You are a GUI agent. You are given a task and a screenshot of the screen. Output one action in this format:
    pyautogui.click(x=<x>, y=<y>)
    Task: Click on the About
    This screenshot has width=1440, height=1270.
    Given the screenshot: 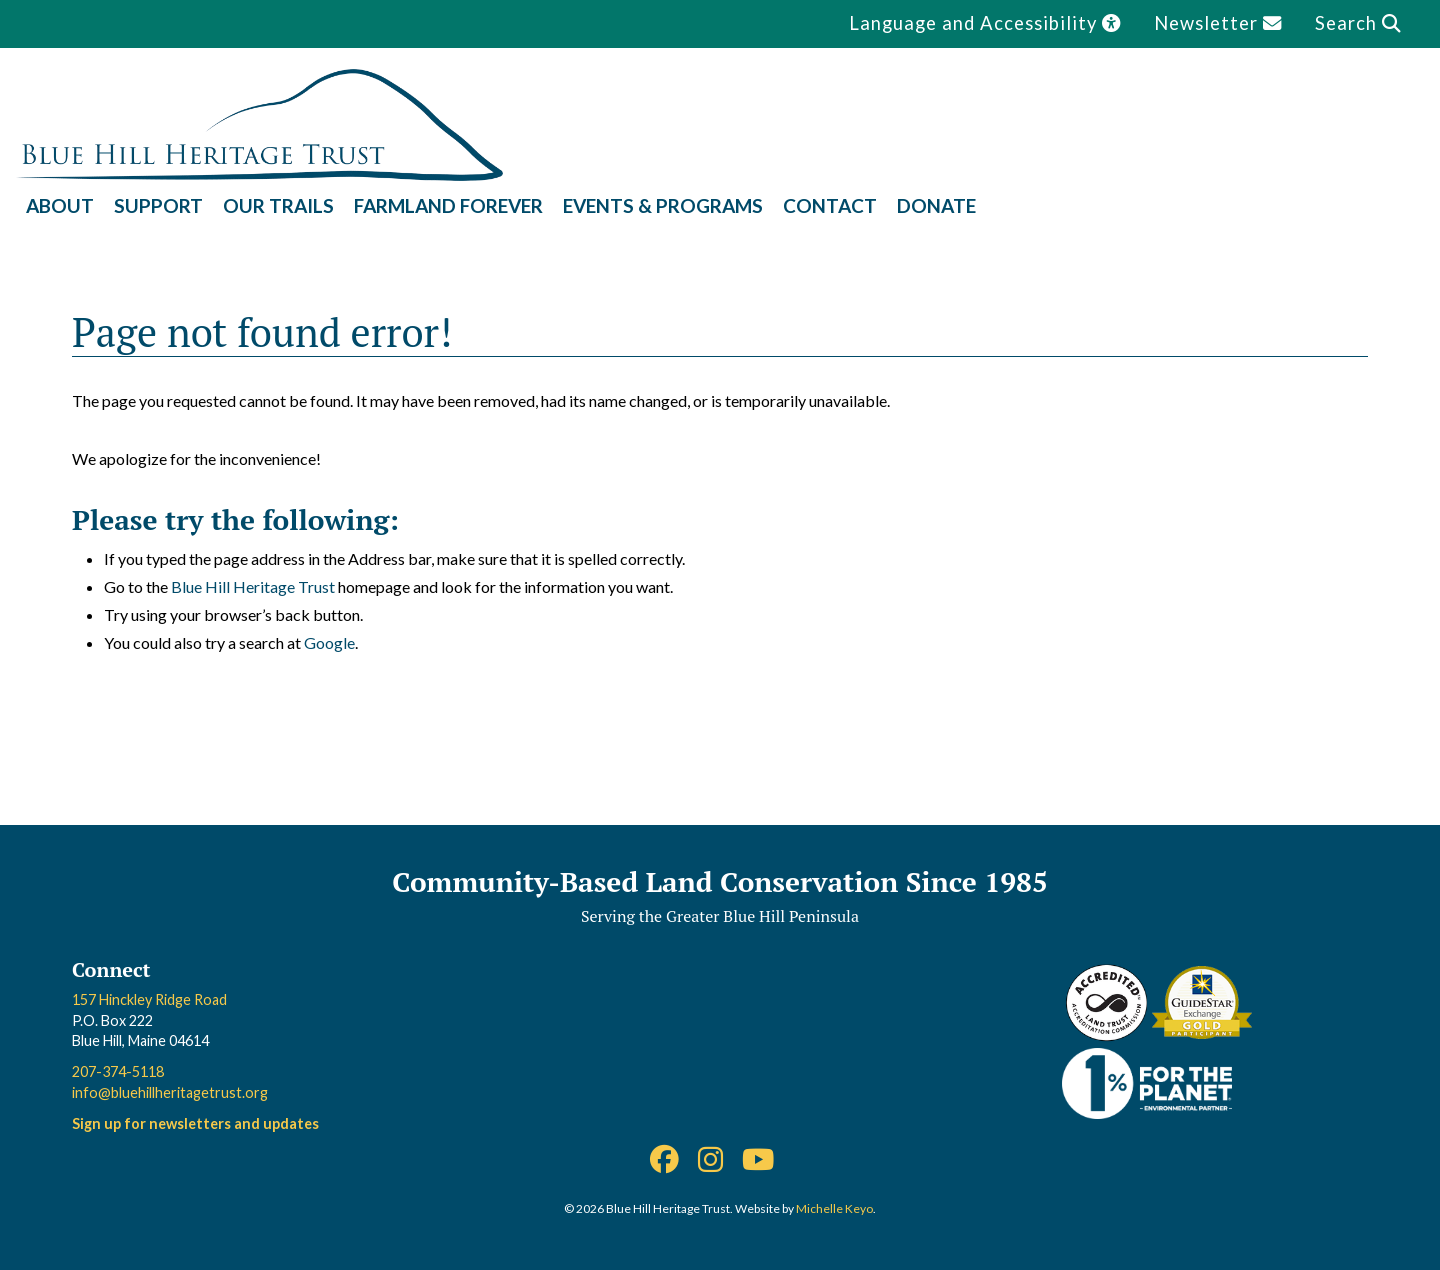 What is the action you would take?
    pyautogui.click(x=60, y=205)
    